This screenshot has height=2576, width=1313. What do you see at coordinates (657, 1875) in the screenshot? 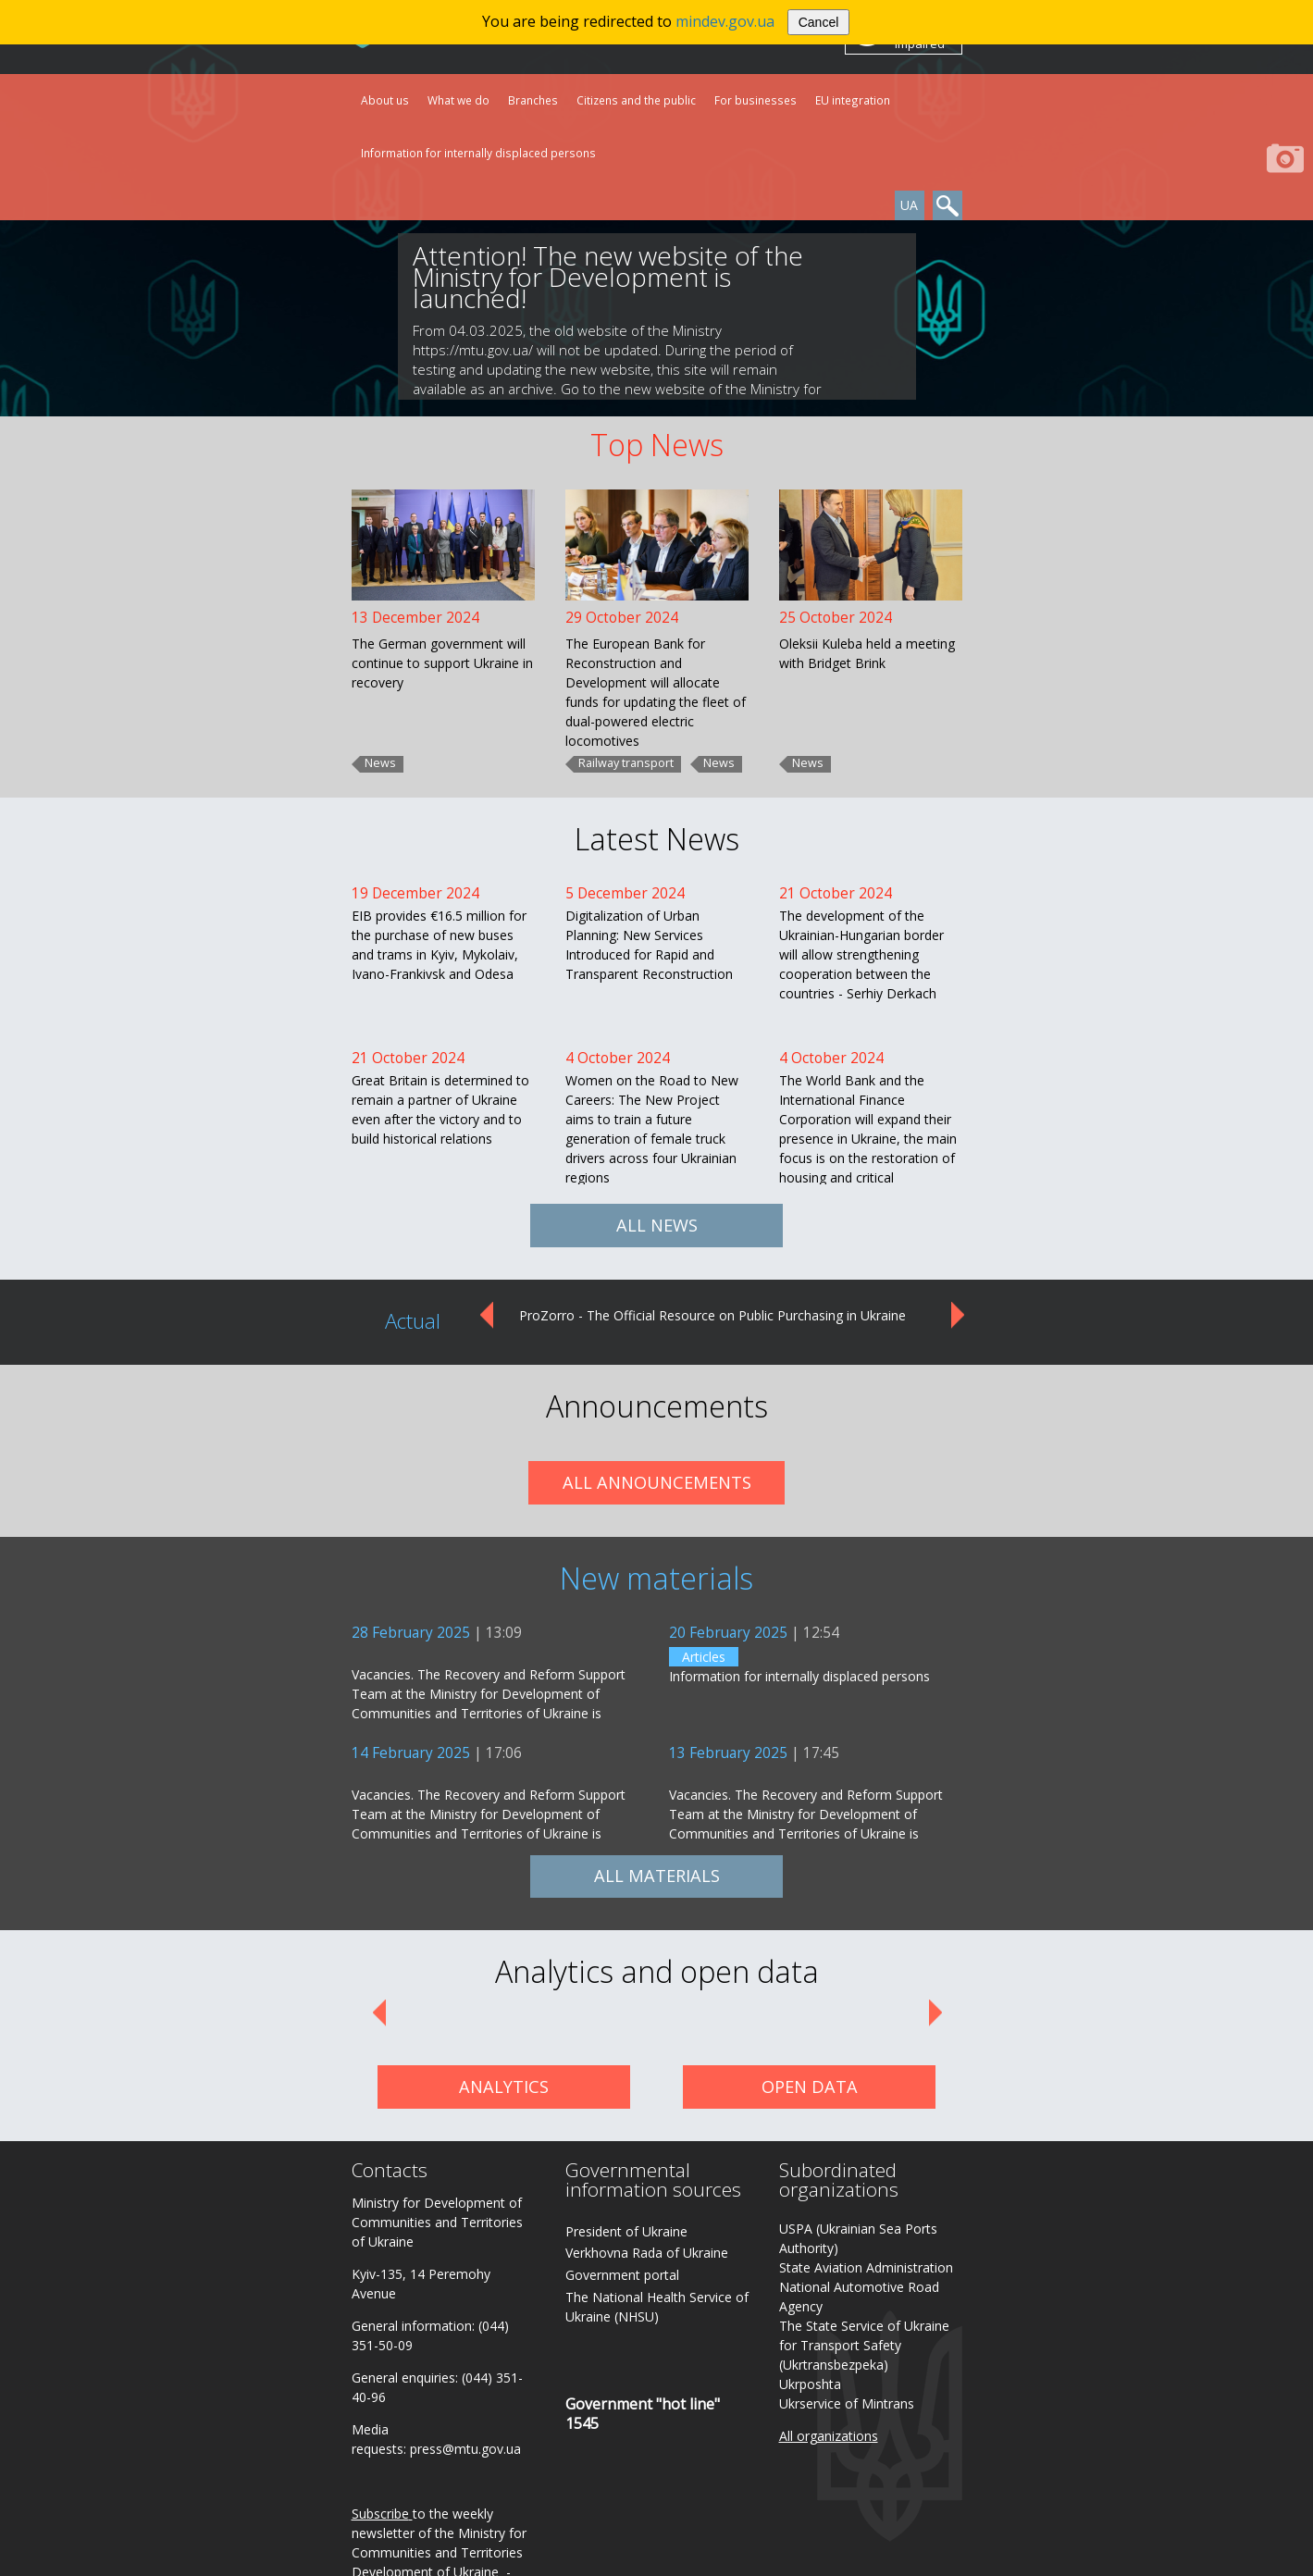
I see `ALL MATERIALS` at bounding box center [657, 1875].